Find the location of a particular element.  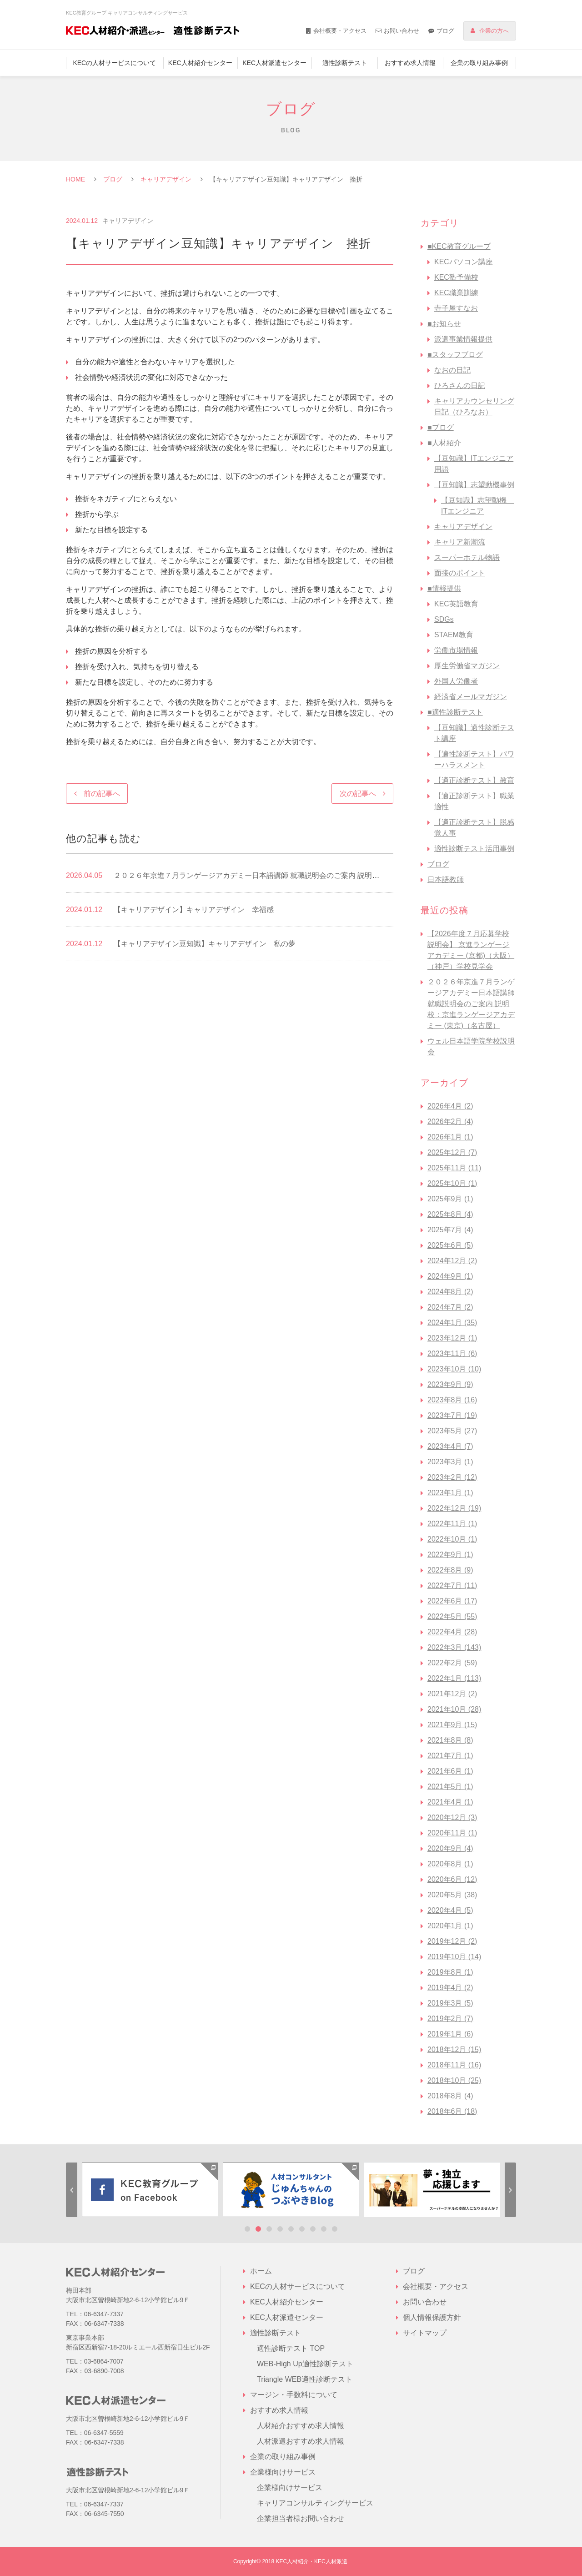

派遣事業情報提供 is located at coordinates (463, 339).